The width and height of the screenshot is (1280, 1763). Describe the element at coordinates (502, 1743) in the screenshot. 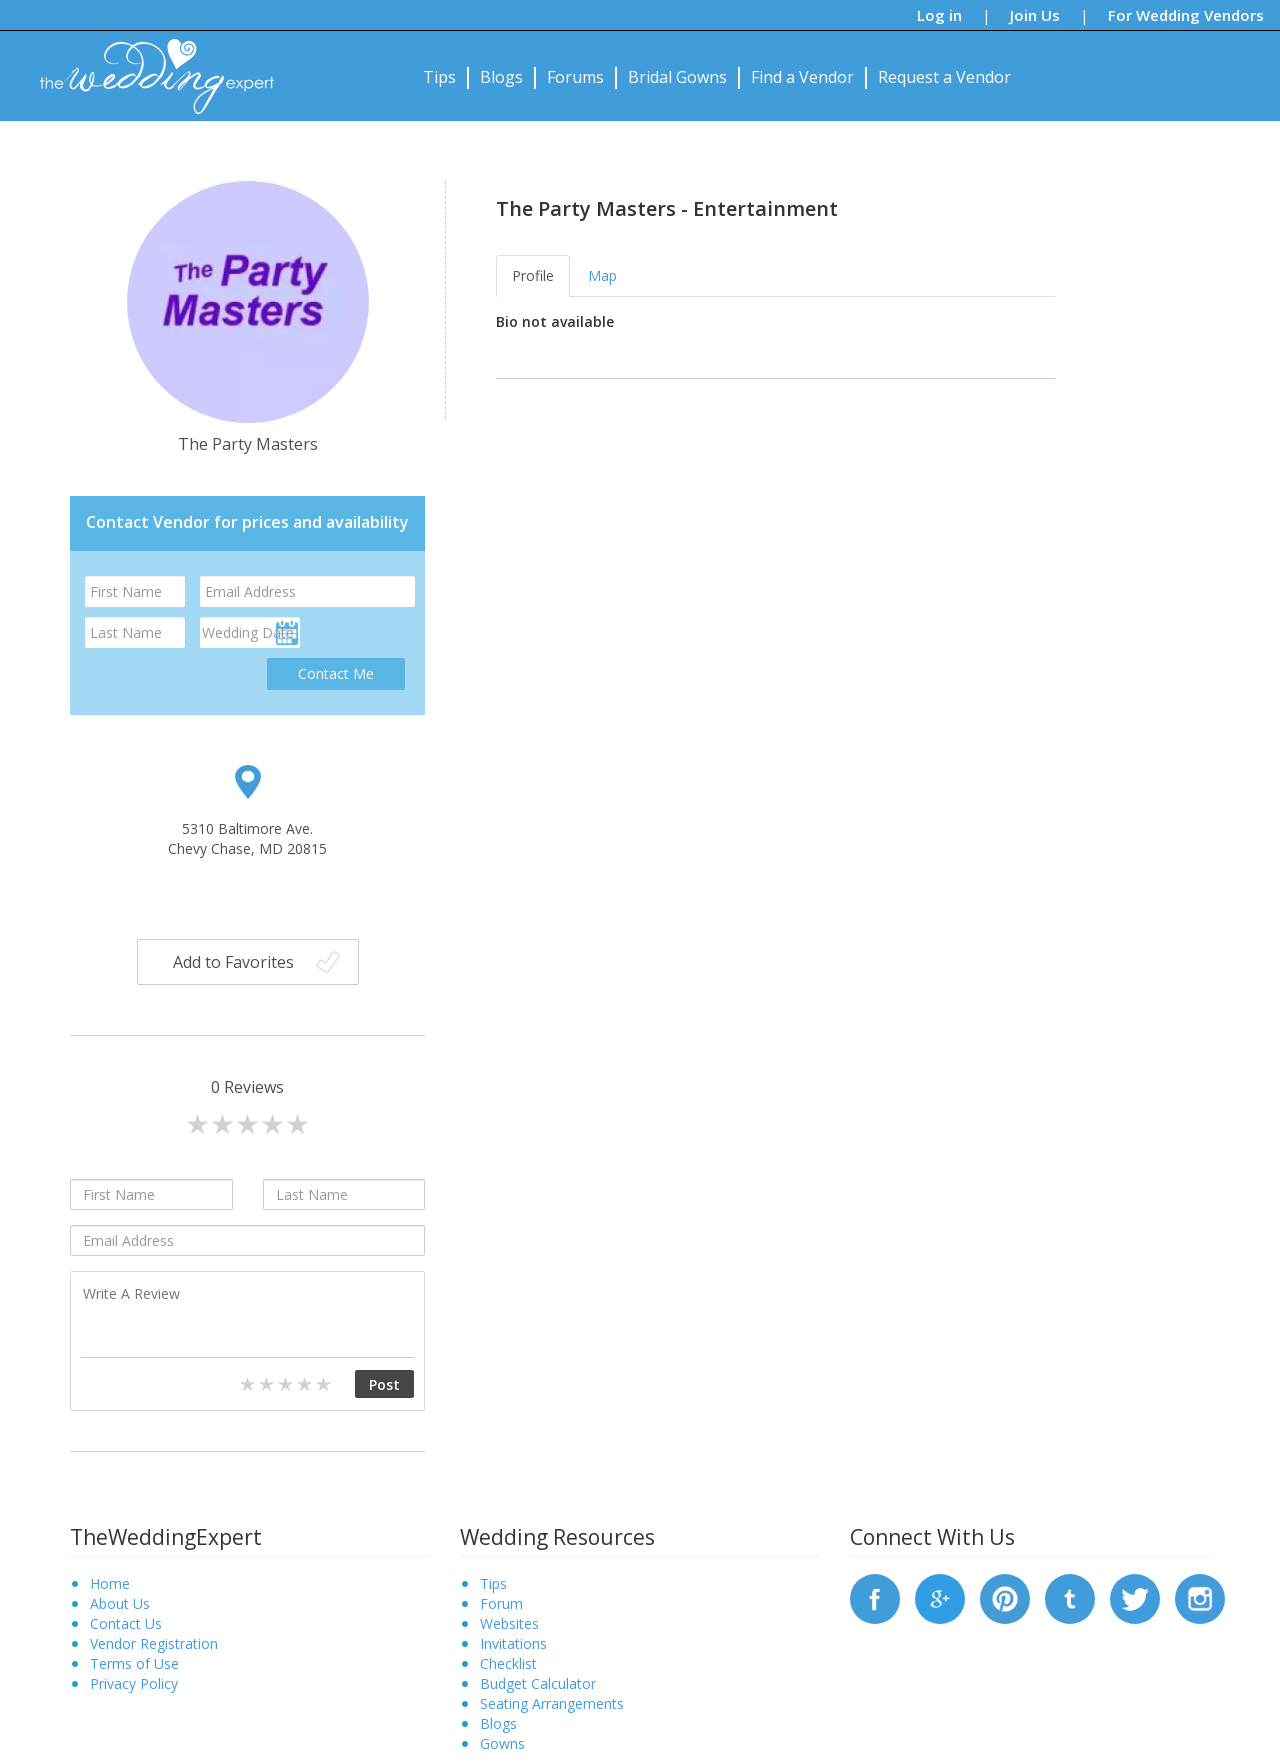

I see `Gowns` at that location.